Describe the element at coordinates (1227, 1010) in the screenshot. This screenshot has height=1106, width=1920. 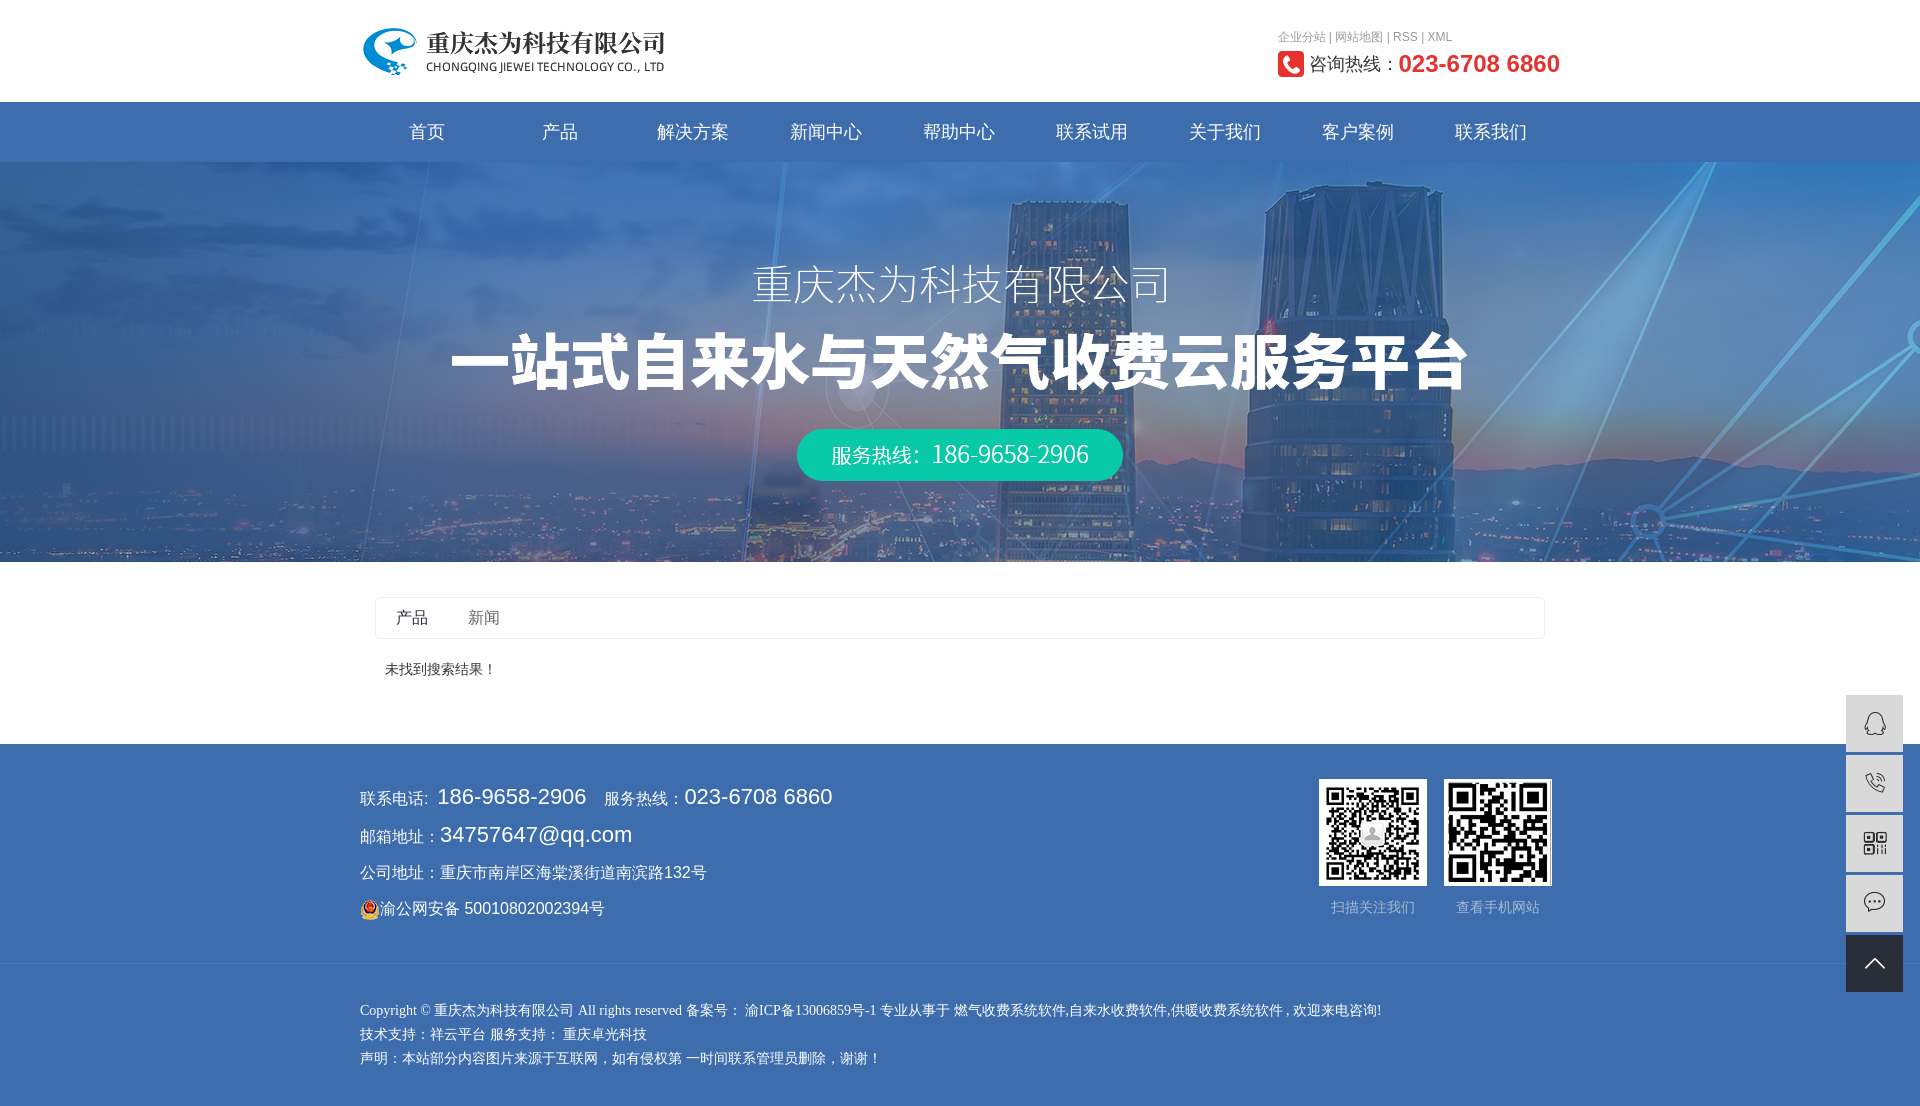
I see `供暖收费系统软件` at that location.